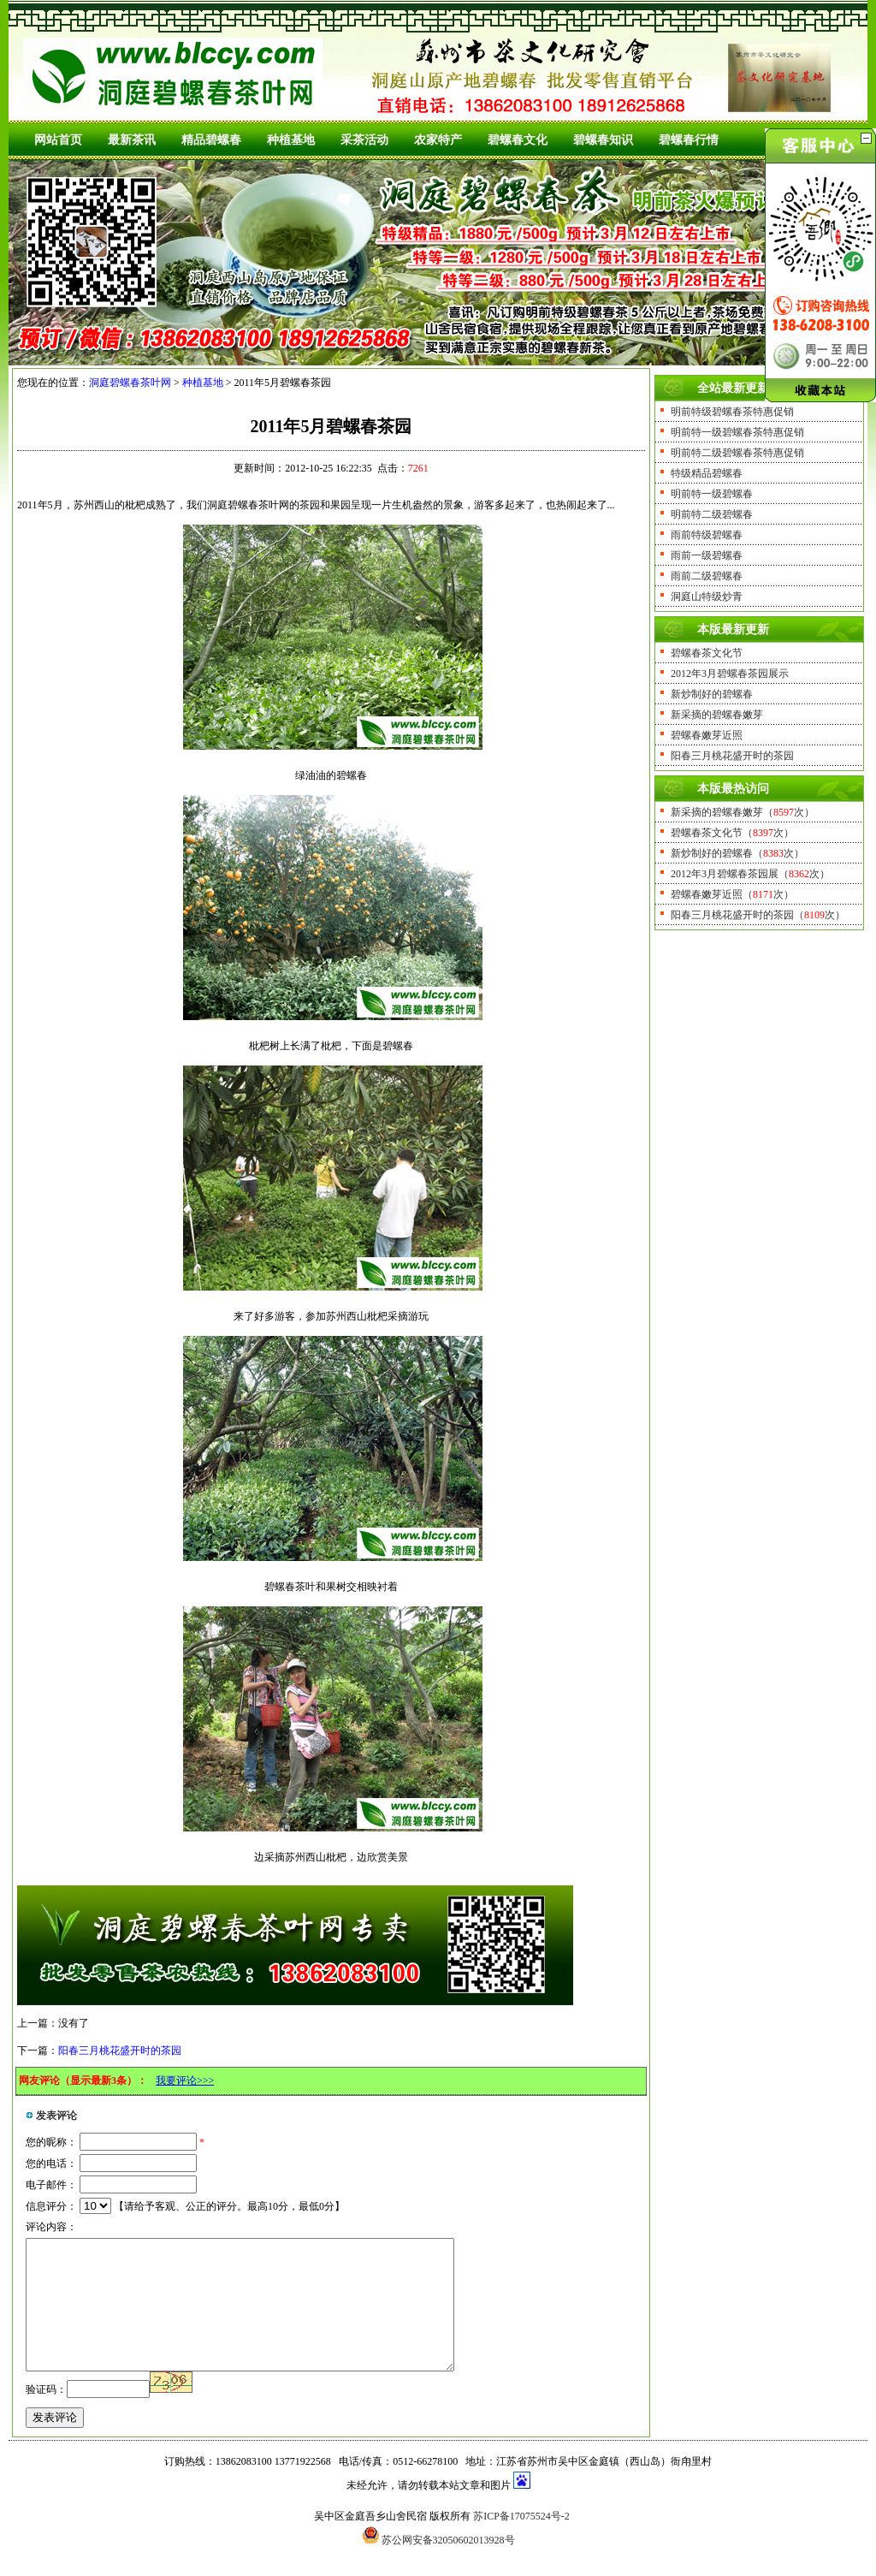  What do you see at coordinates (730, 674) in the screenshot?
I see `2012年3月碧螺春茶园展示` at bounding box center [730, 674].